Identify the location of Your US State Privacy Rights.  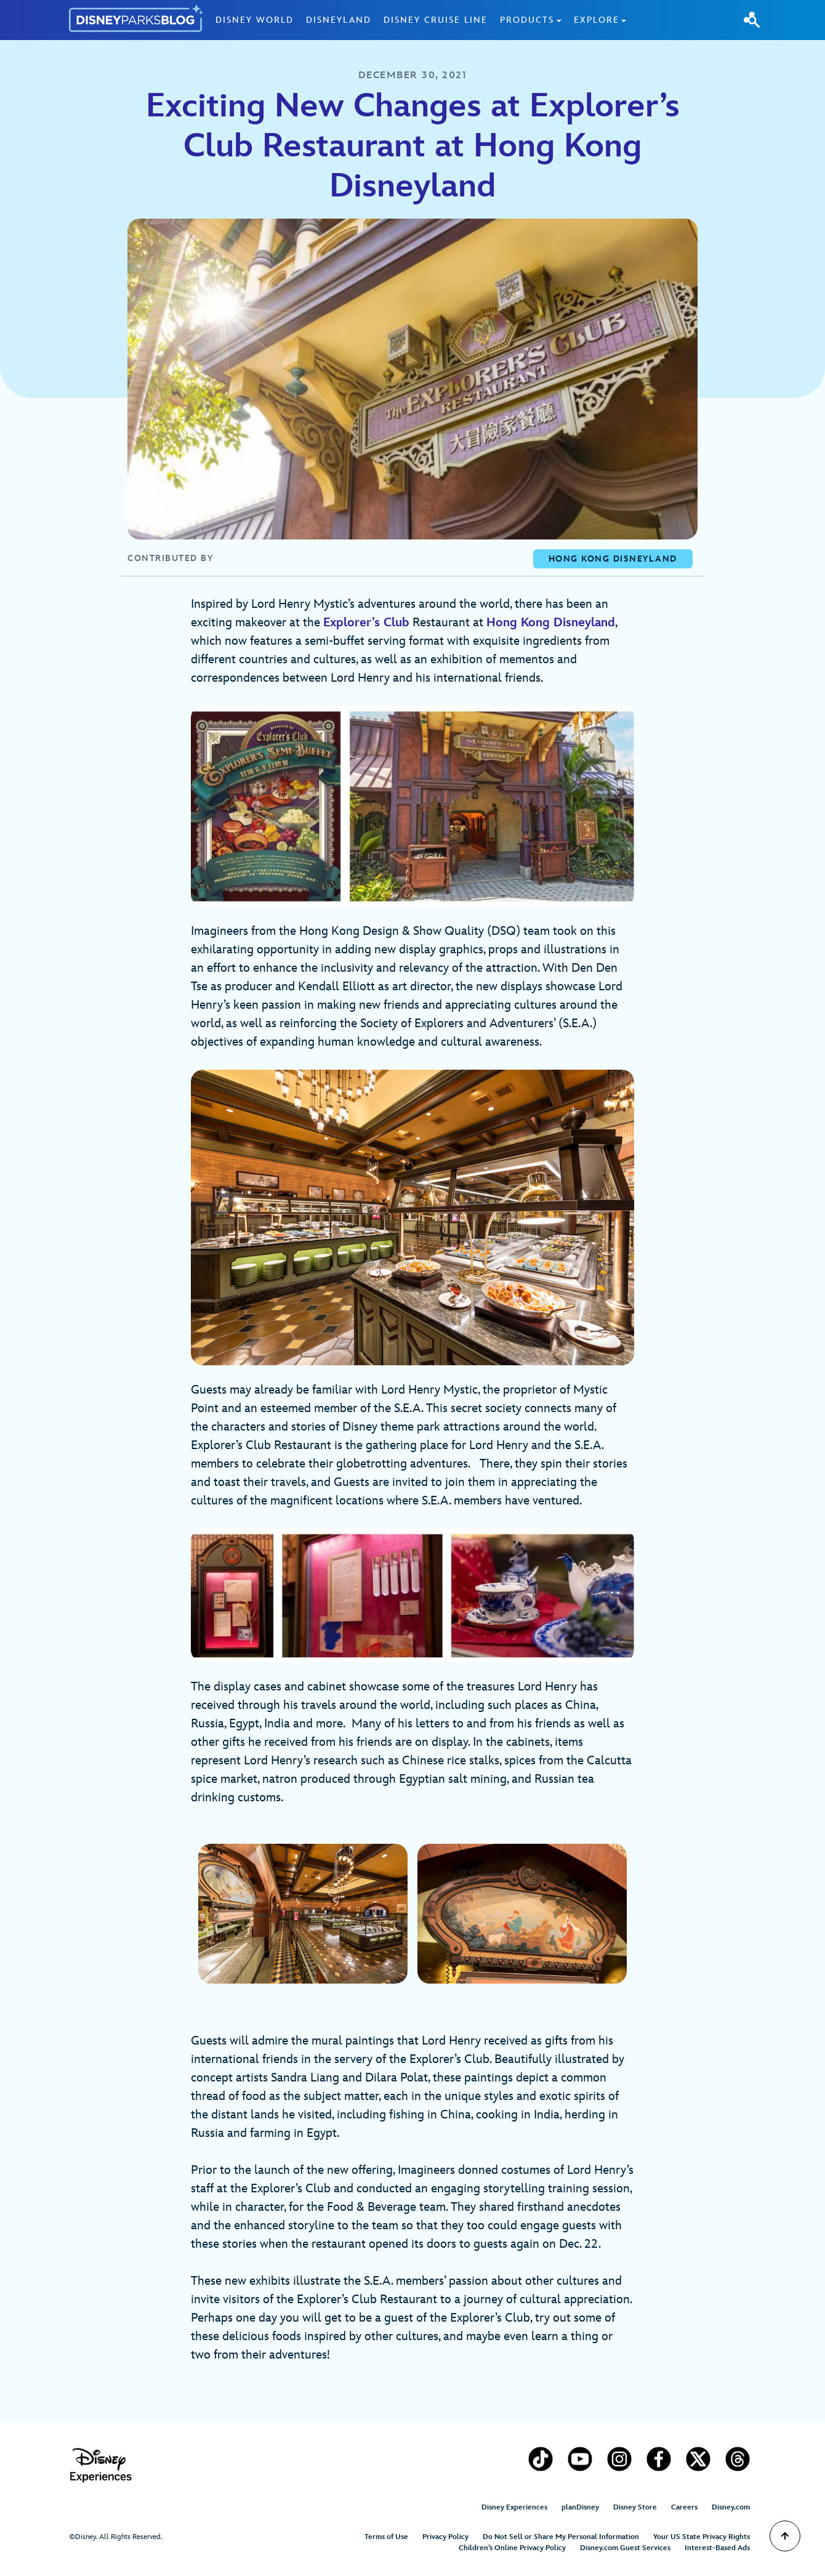
(701, 2537).